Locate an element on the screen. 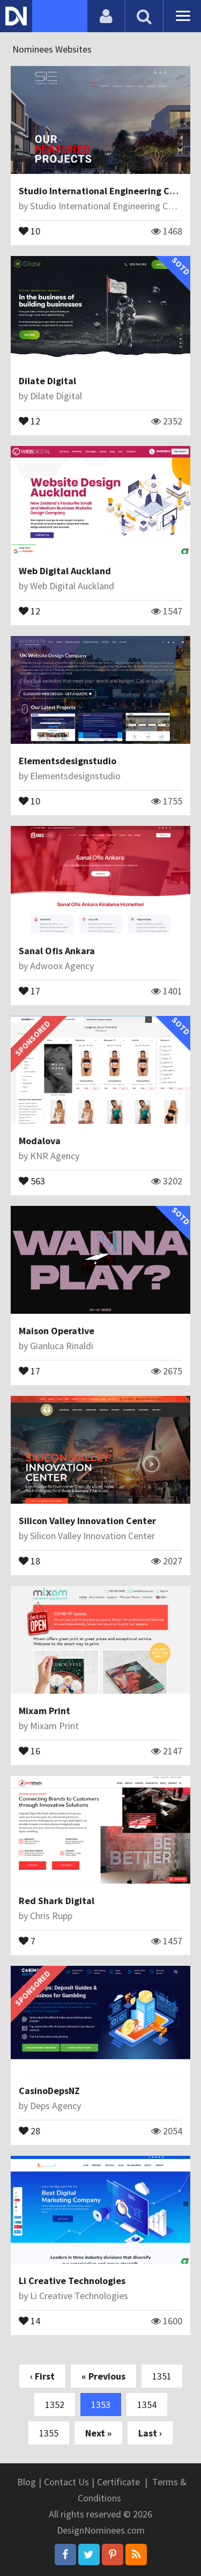 Image resolution: width=201 pixels, height=2576 pixels. 1351 is located at coordinates (162, 2376).